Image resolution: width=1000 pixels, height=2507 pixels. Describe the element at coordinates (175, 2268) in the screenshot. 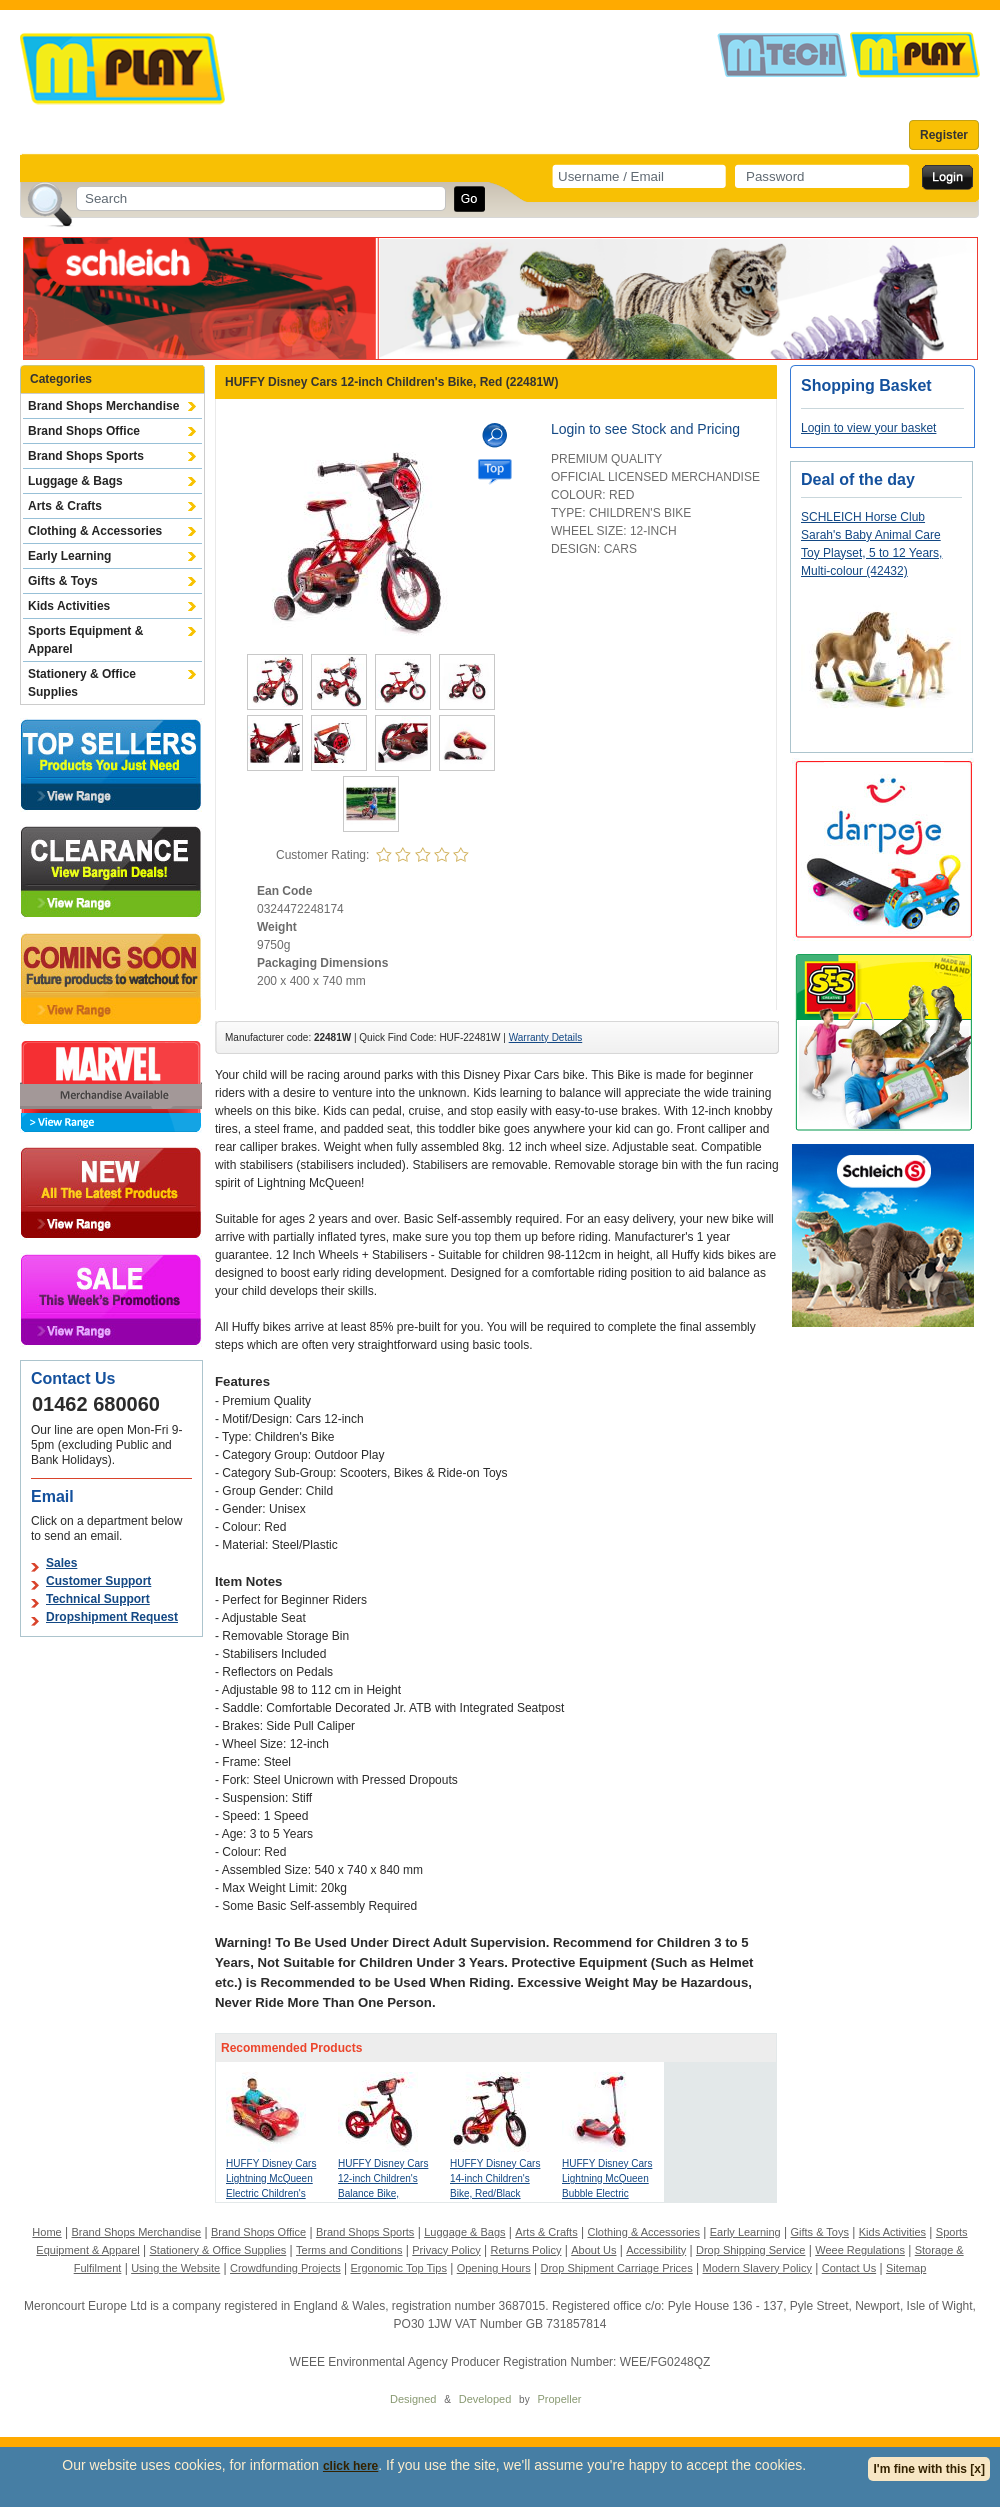

I see `Using the Website` at that location.